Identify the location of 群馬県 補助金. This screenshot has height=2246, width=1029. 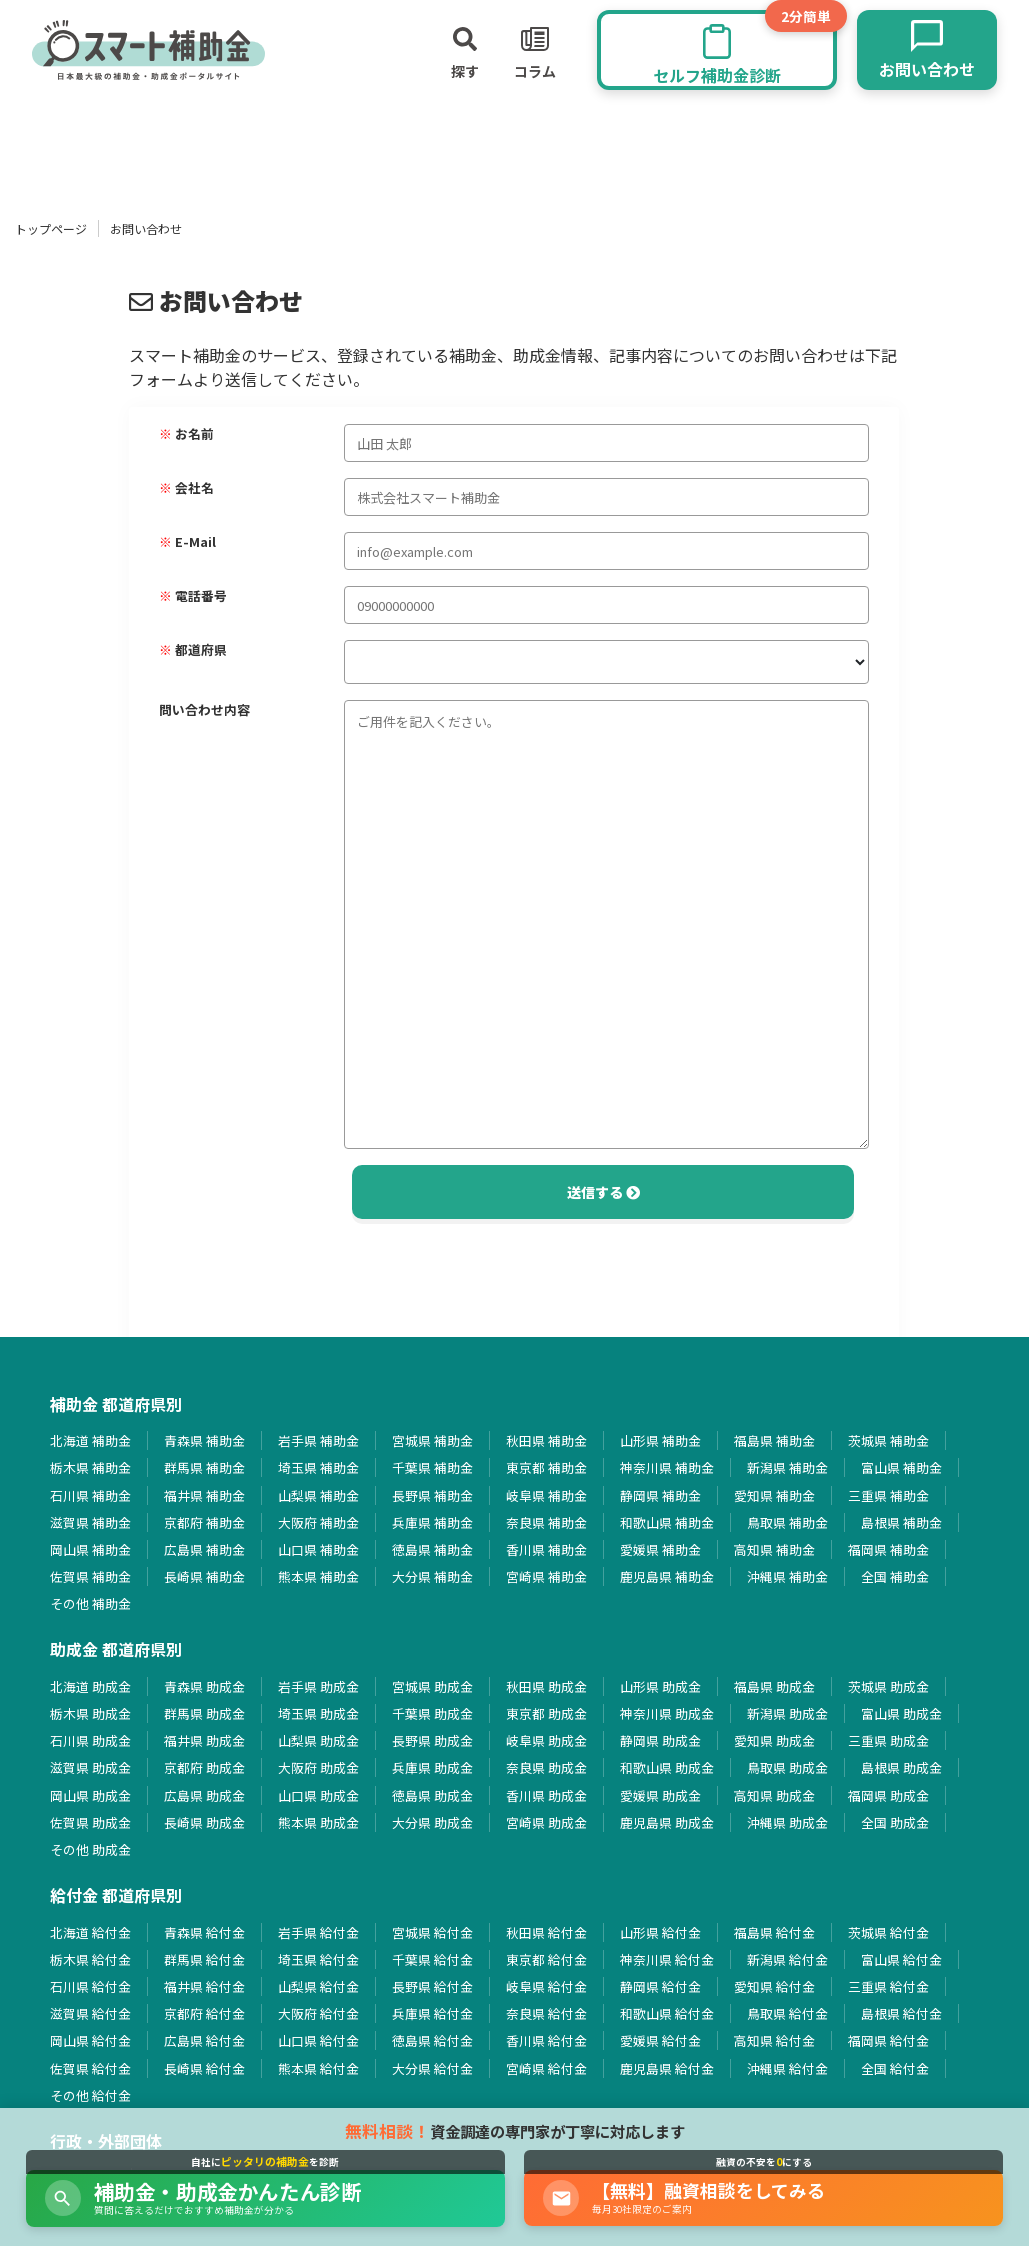
(204, 1467).